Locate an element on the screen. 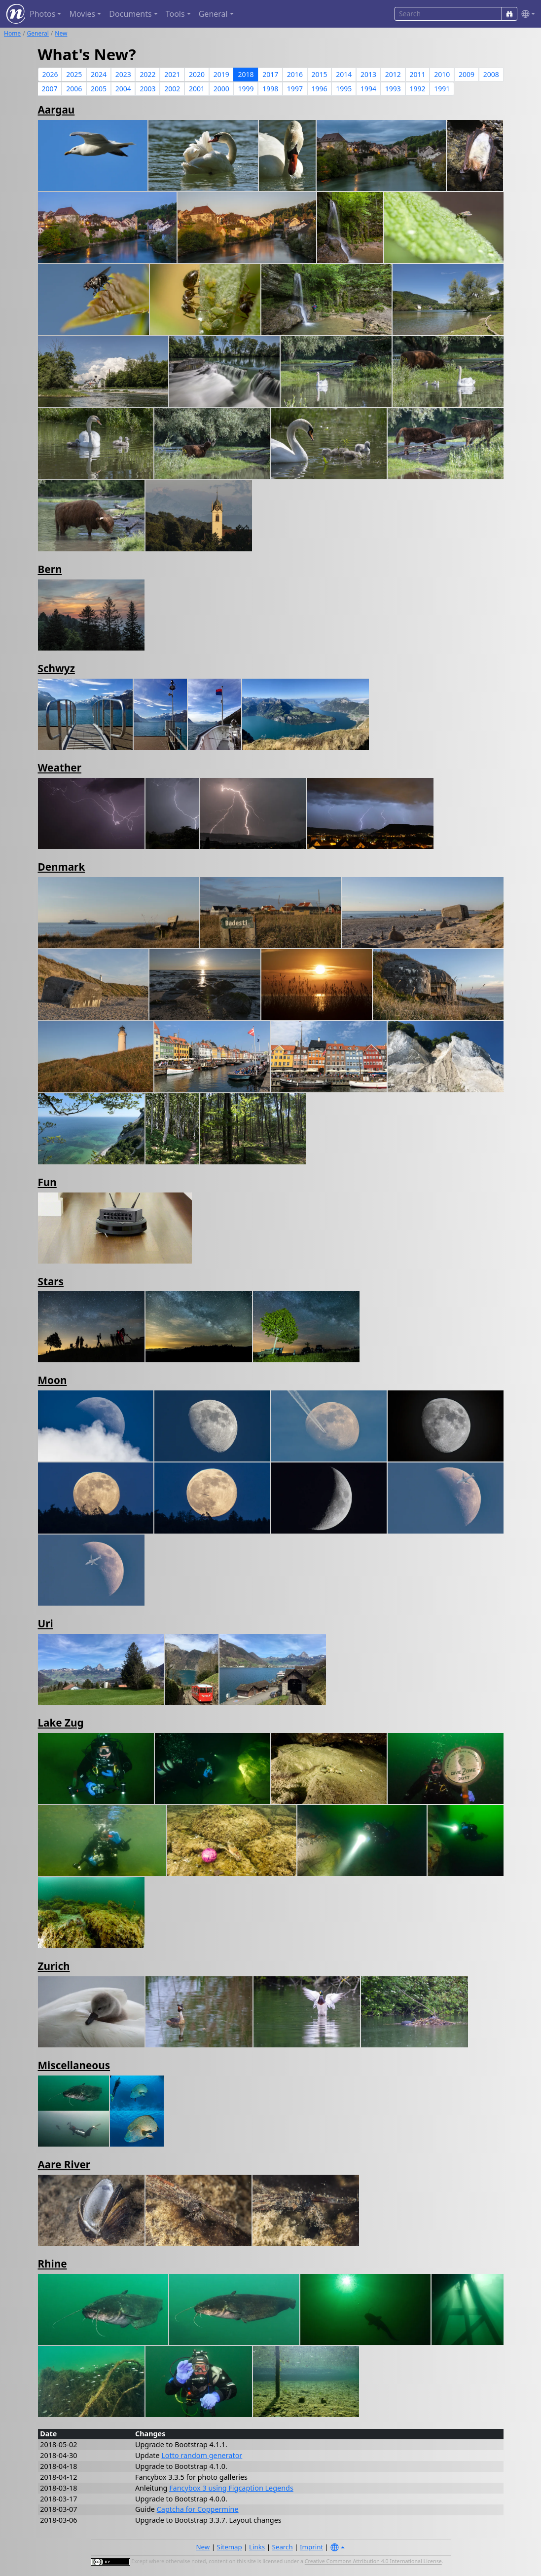  2019 is located at coordinates (221, 74).